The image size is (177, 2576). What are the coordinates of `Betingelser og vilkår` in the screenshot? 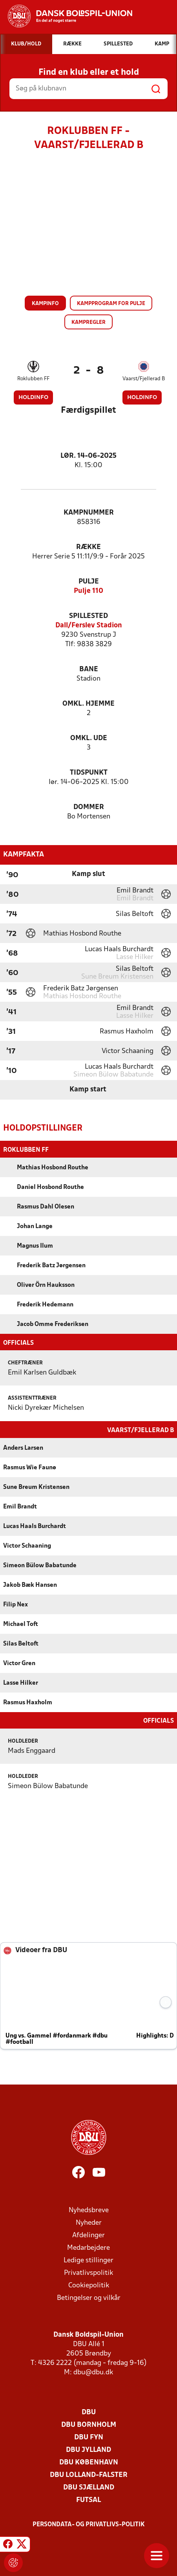 It's located at (88, 2297).